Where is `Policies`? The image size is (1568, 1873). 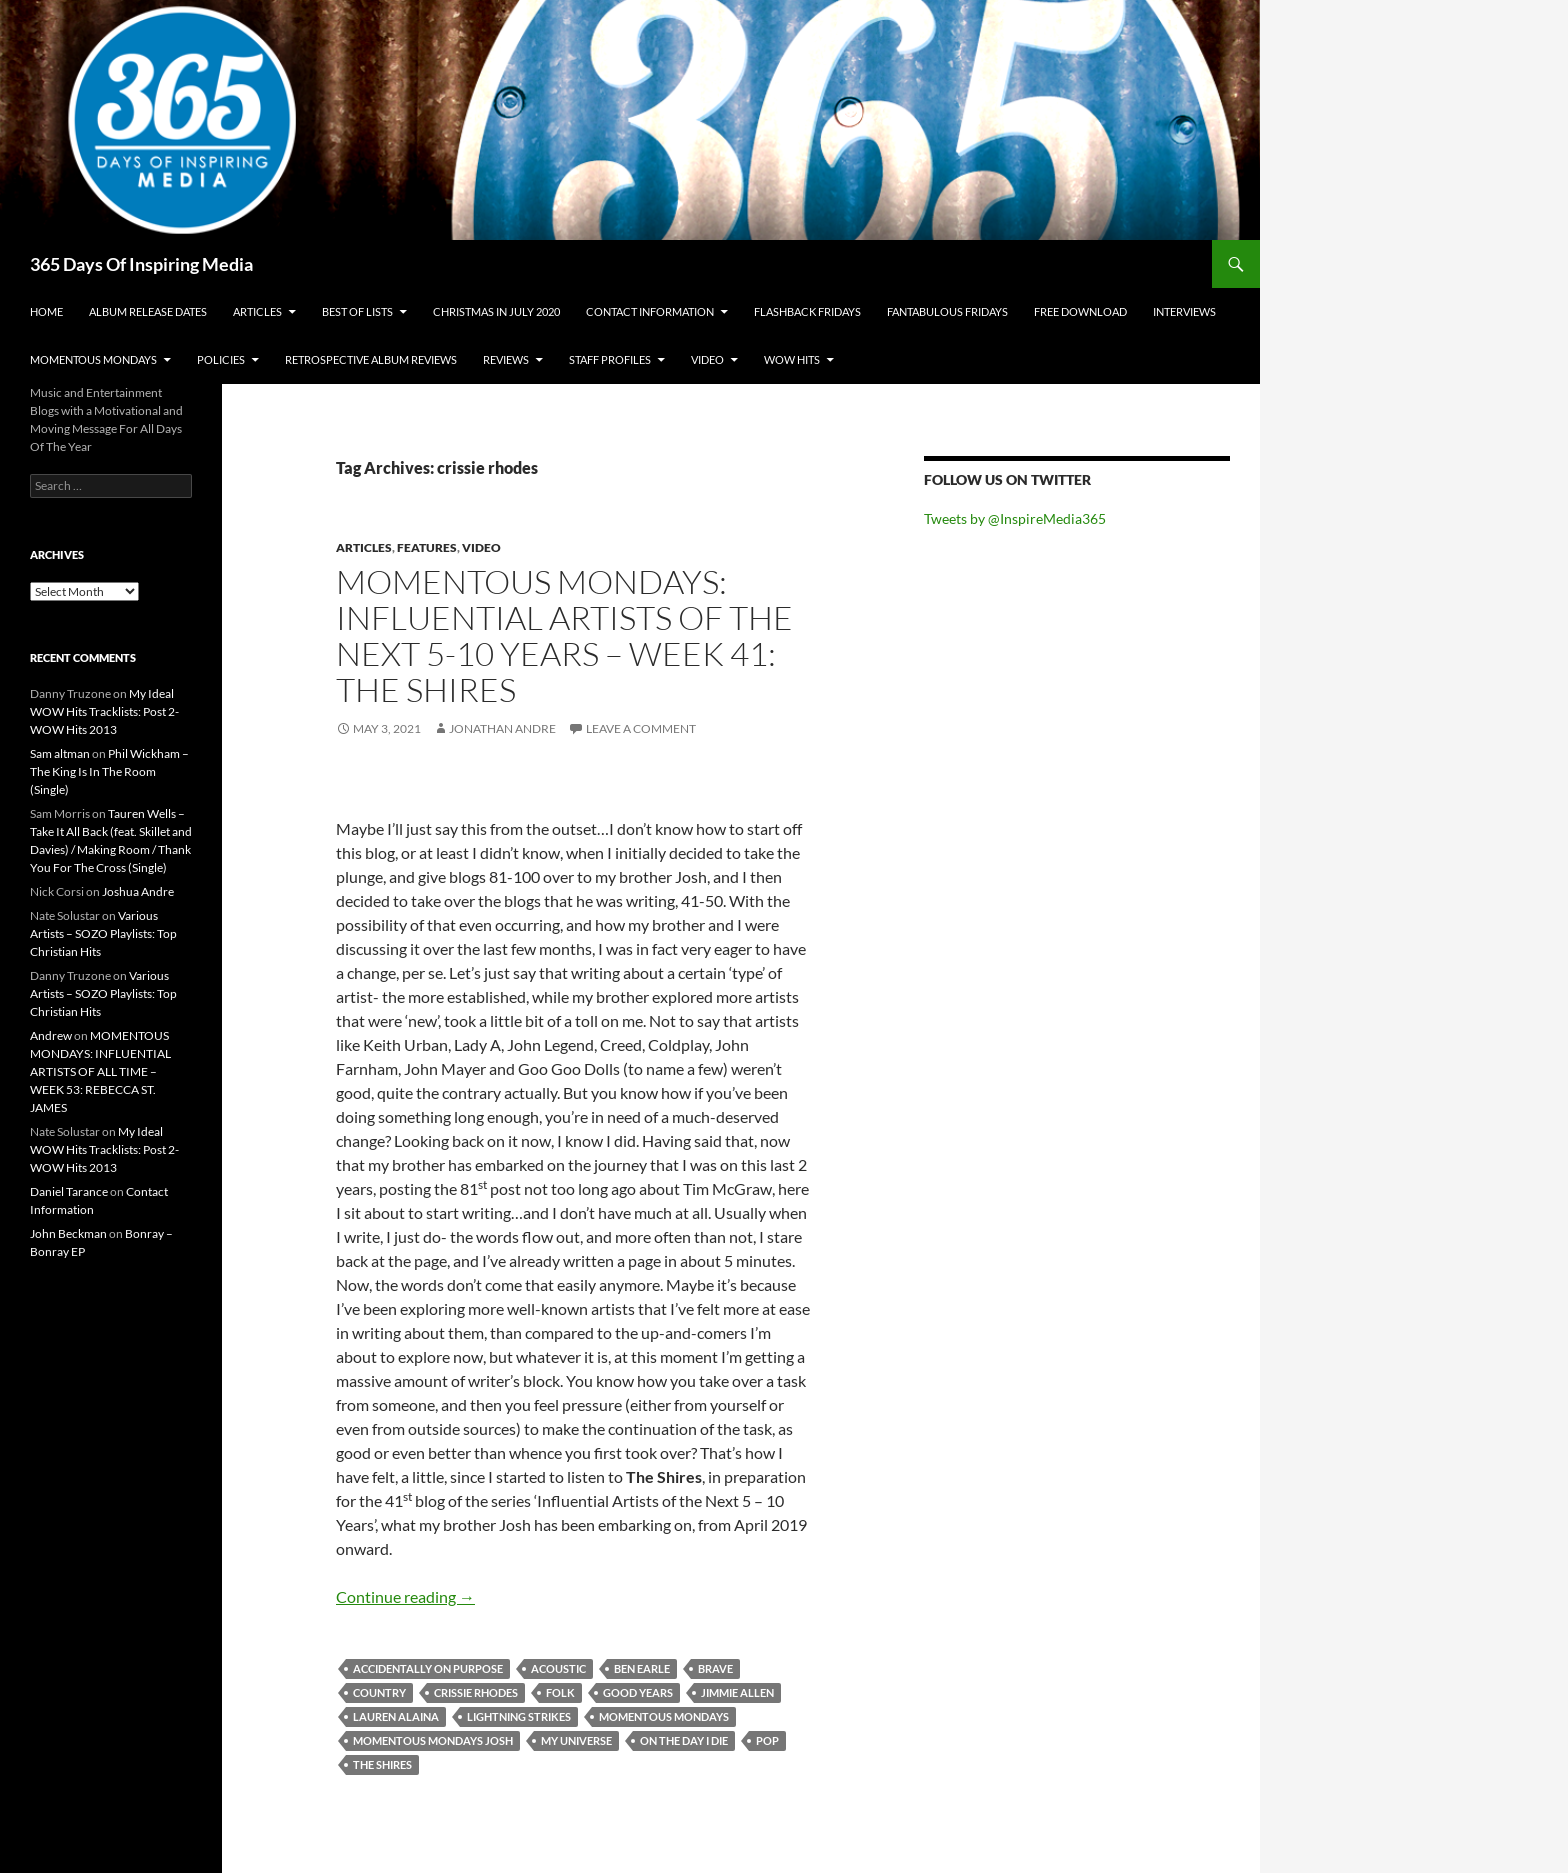 Policies is located at coordinates (221, 359).